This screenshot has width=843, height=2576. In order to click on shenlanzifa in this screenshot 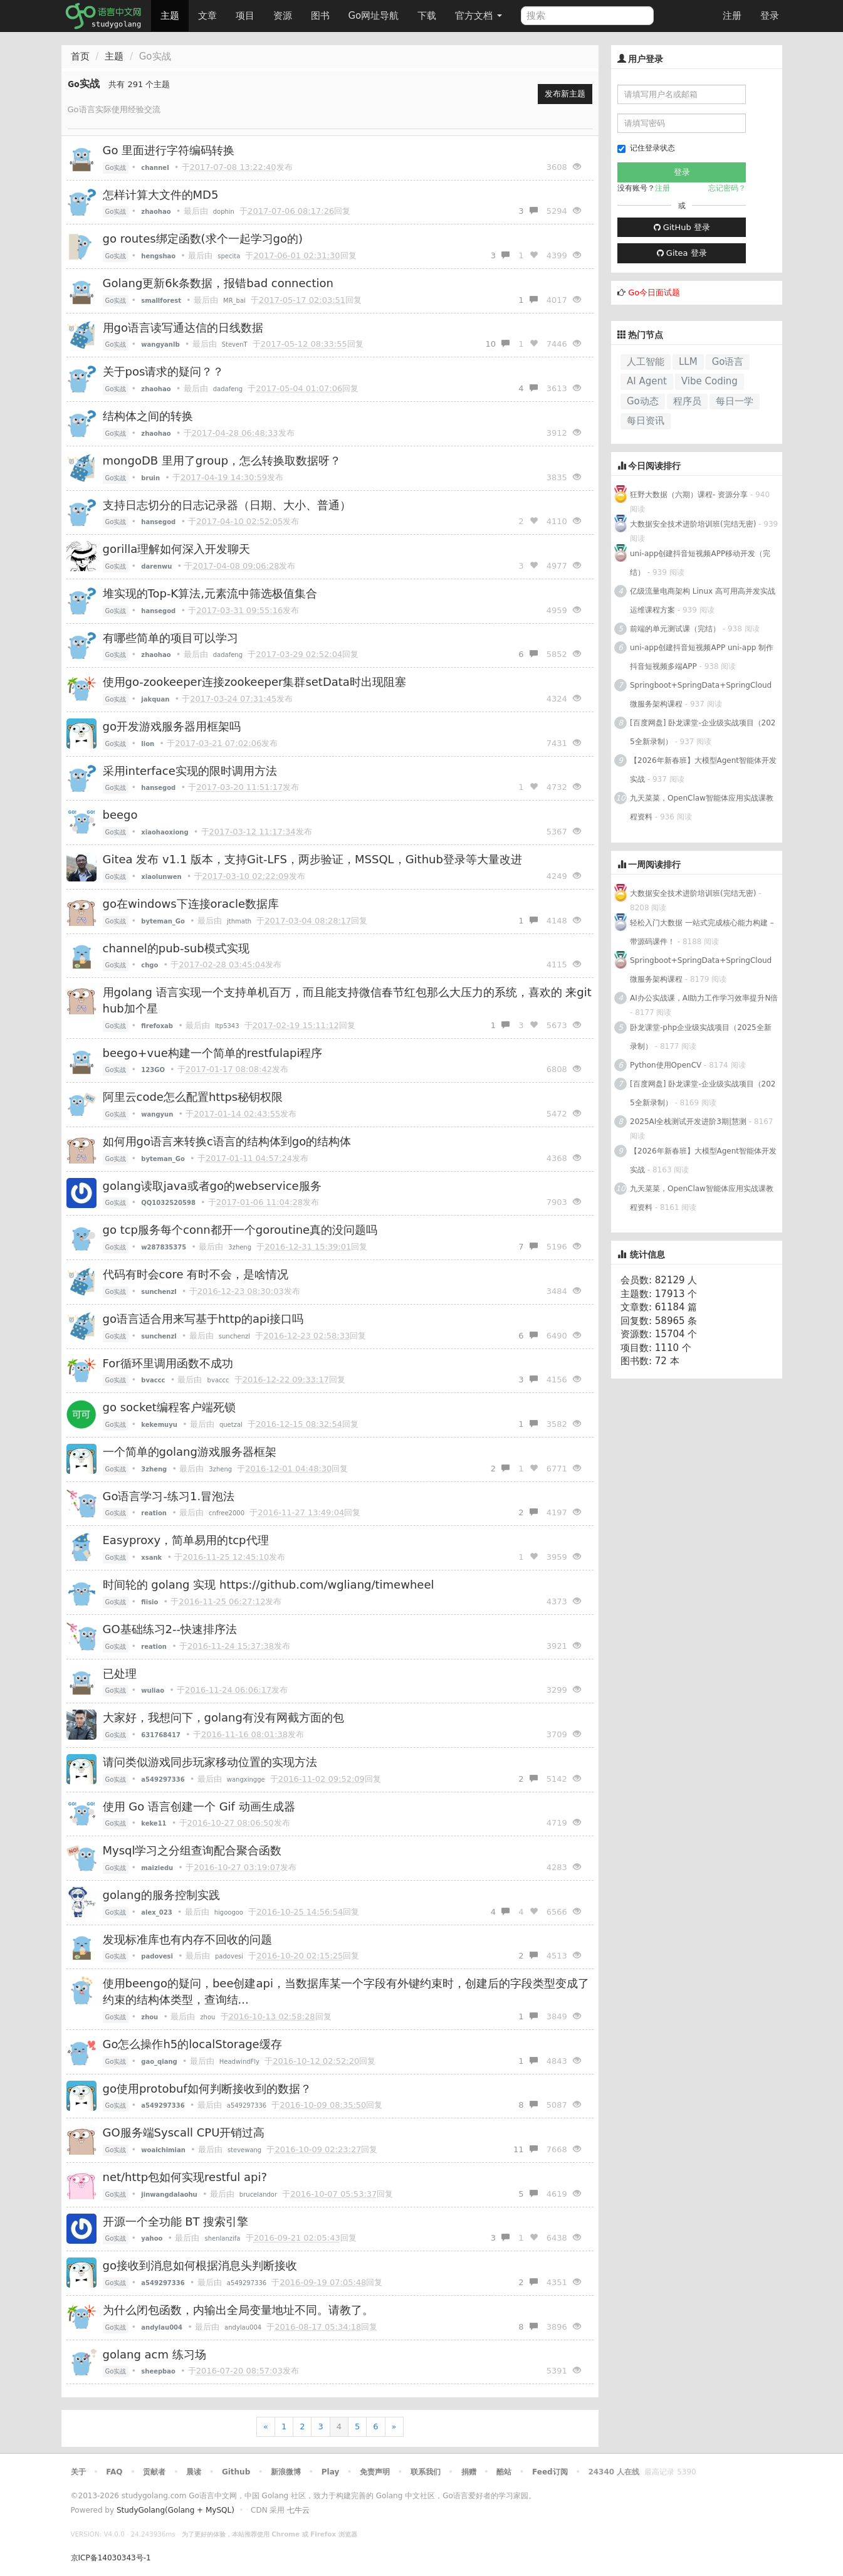, I will do `click(223, 2238)`.